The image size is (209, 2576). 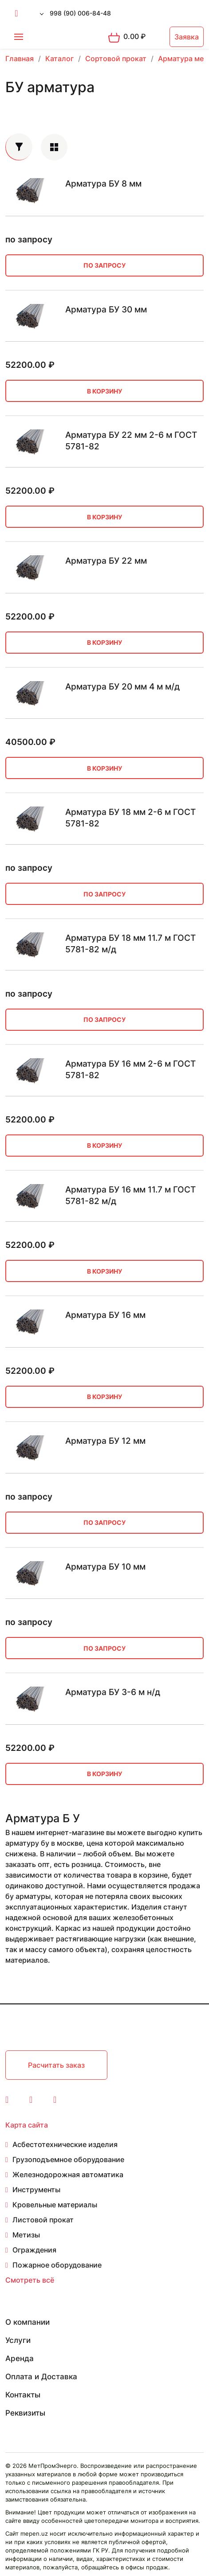 I want to click on Листовой прокат, so click(x=43, y=2219).